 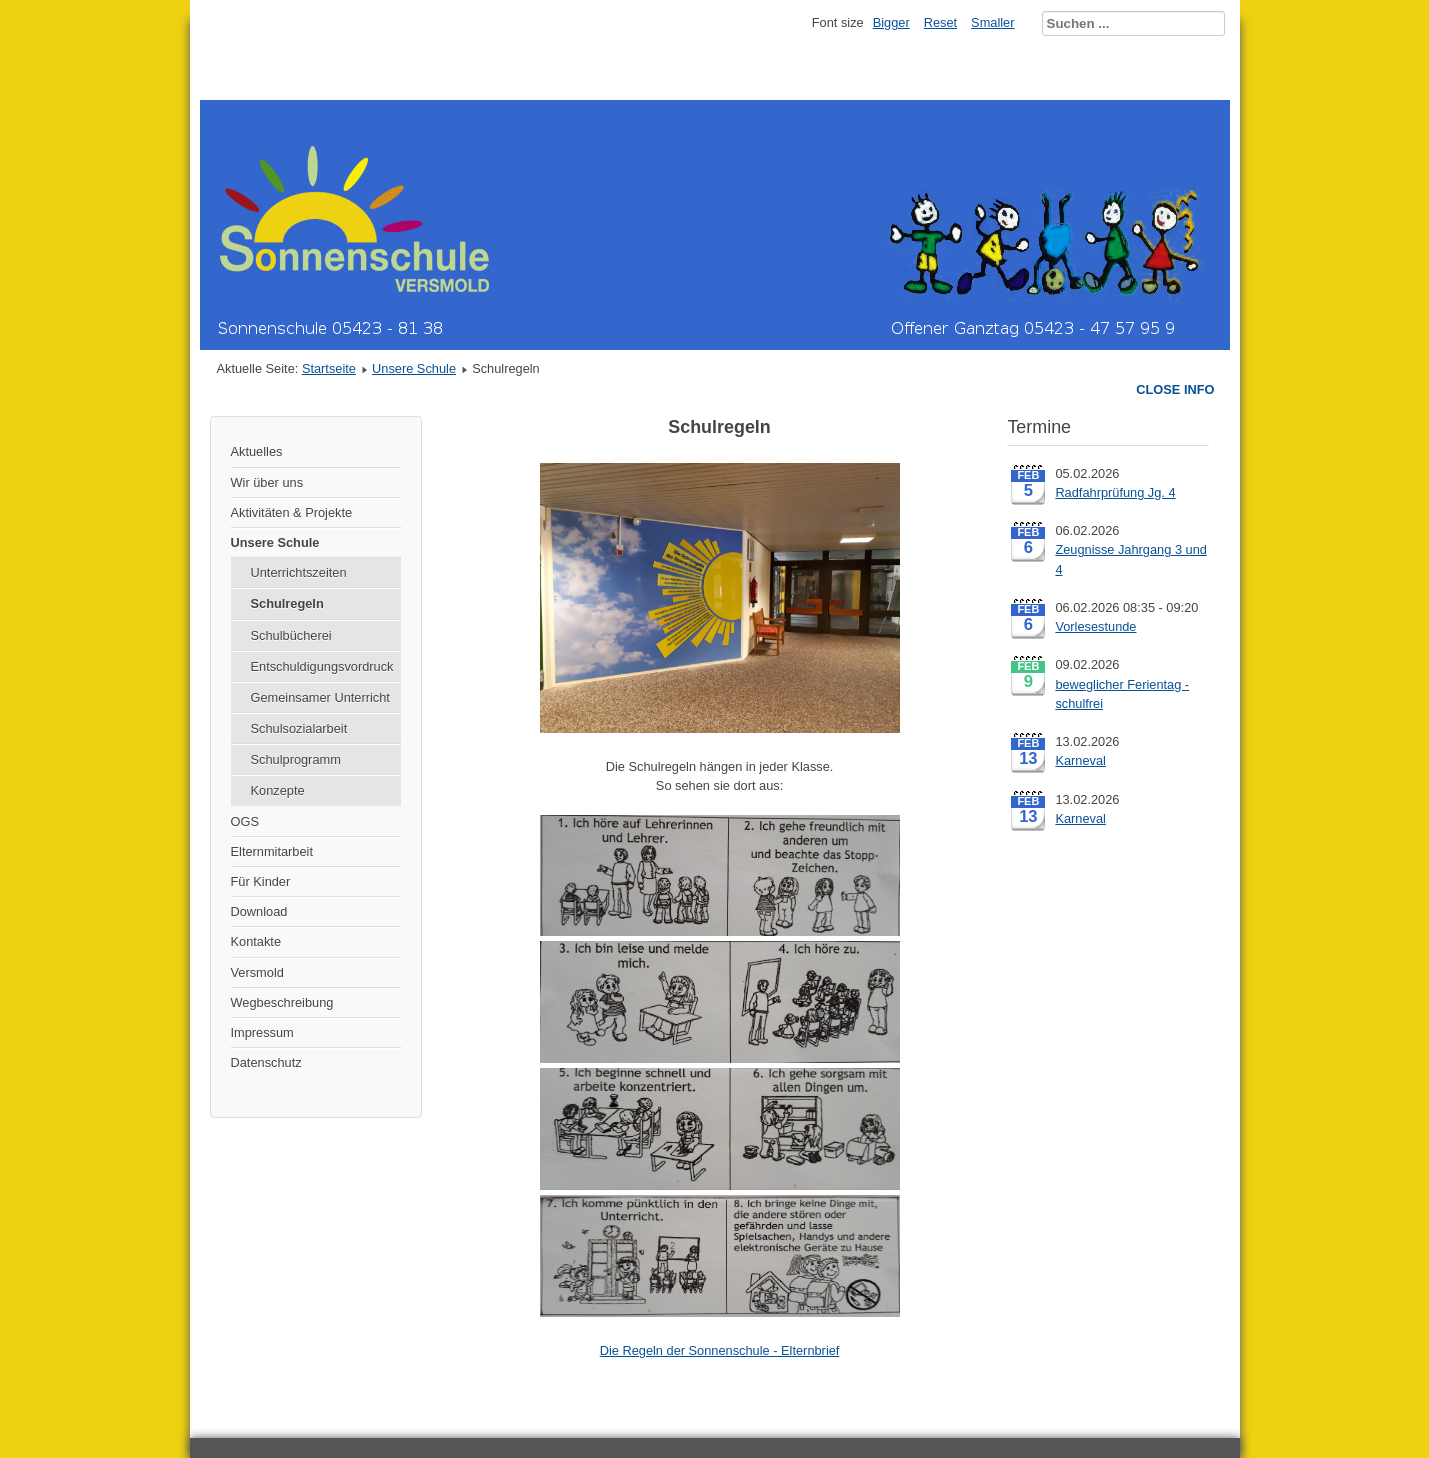 What do you see at coordinates (299, 728) in the screenshot?
I see `Schulsozialarbeit` at bounding box center [299, 728].